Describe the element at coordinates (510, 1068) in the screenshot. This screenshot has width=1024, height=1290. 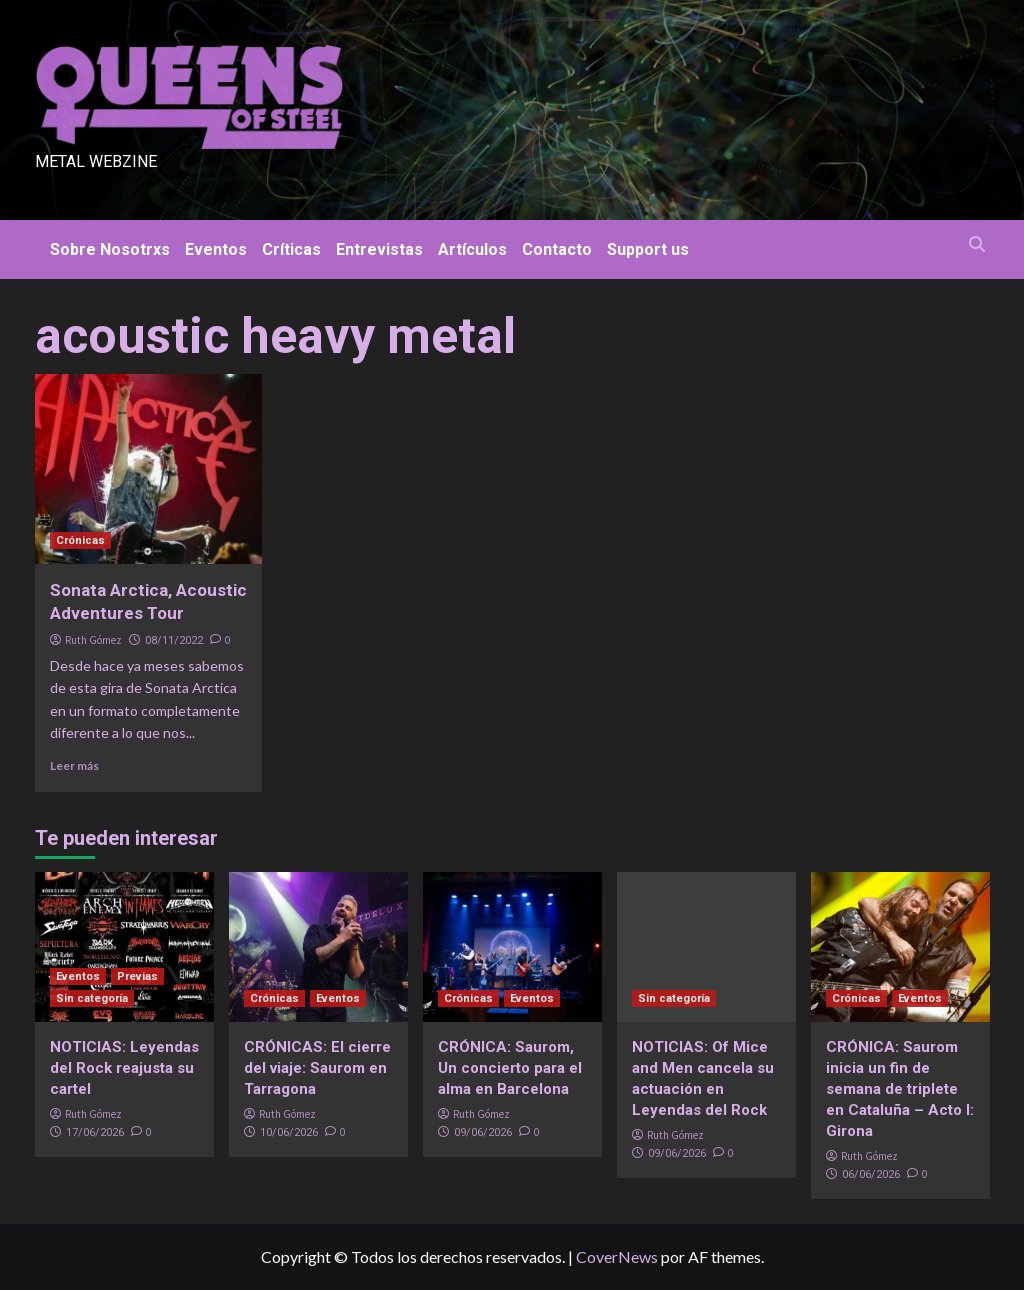
I see `CRÓNICA: Saurom, Un concierto para el alma en Barcelona` at that location.